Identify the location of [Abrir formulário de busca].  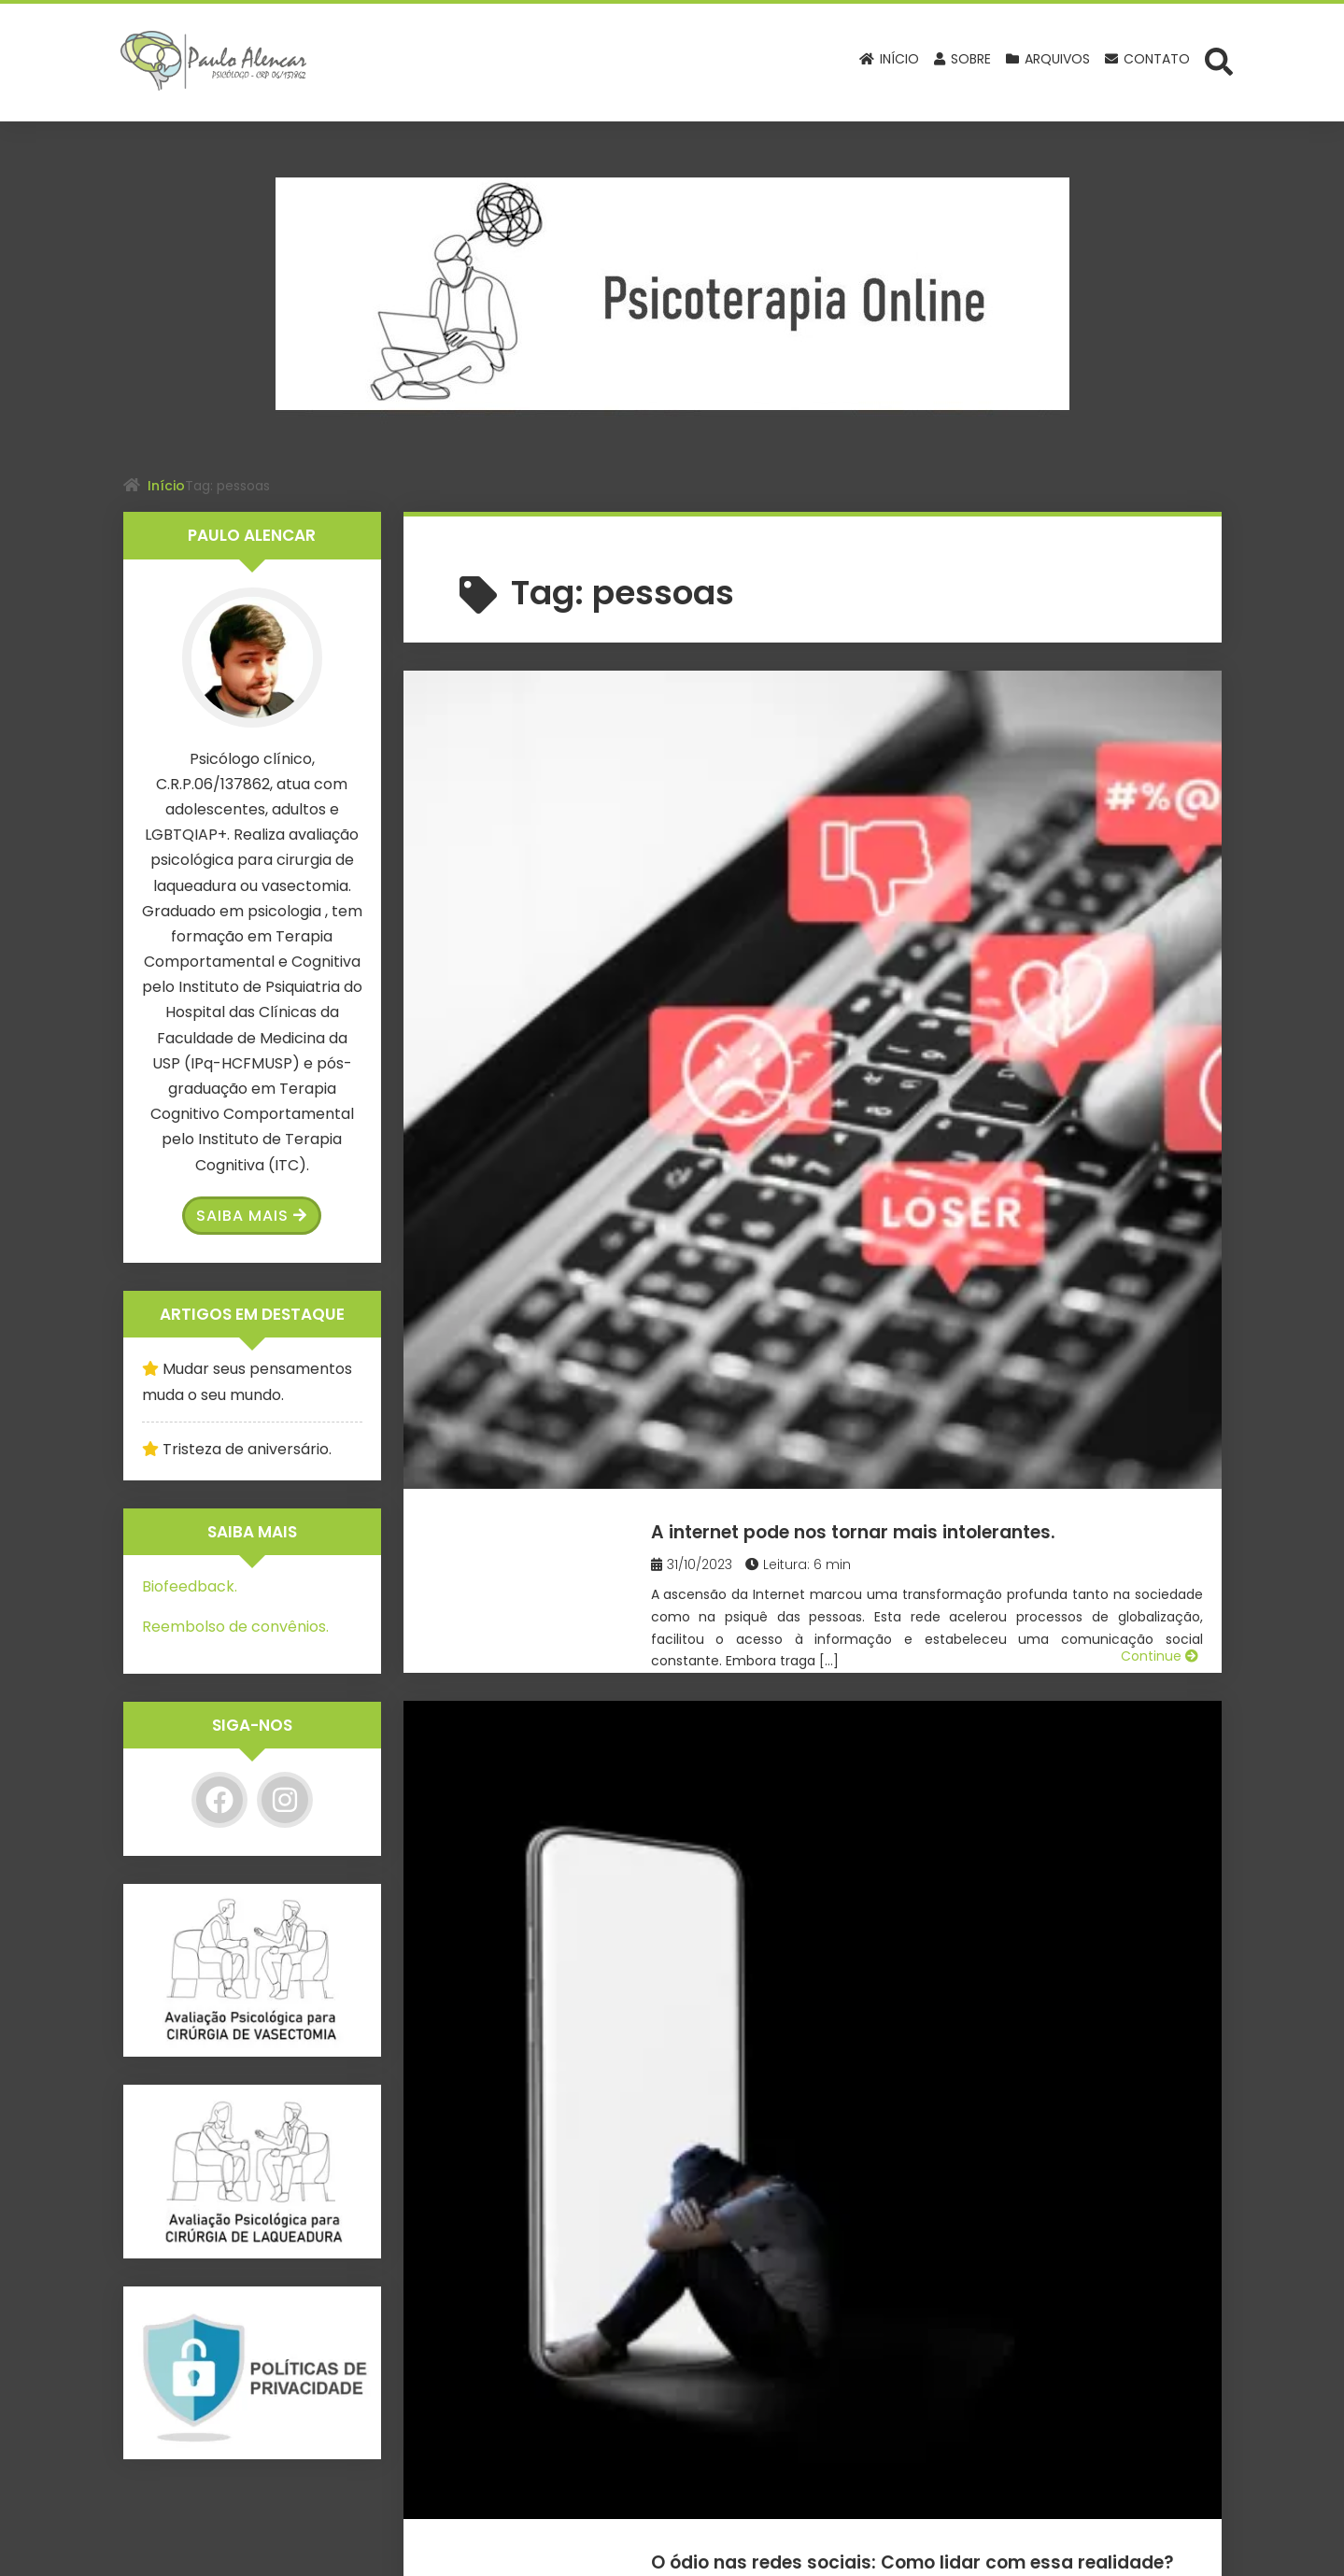
(1219, 60).